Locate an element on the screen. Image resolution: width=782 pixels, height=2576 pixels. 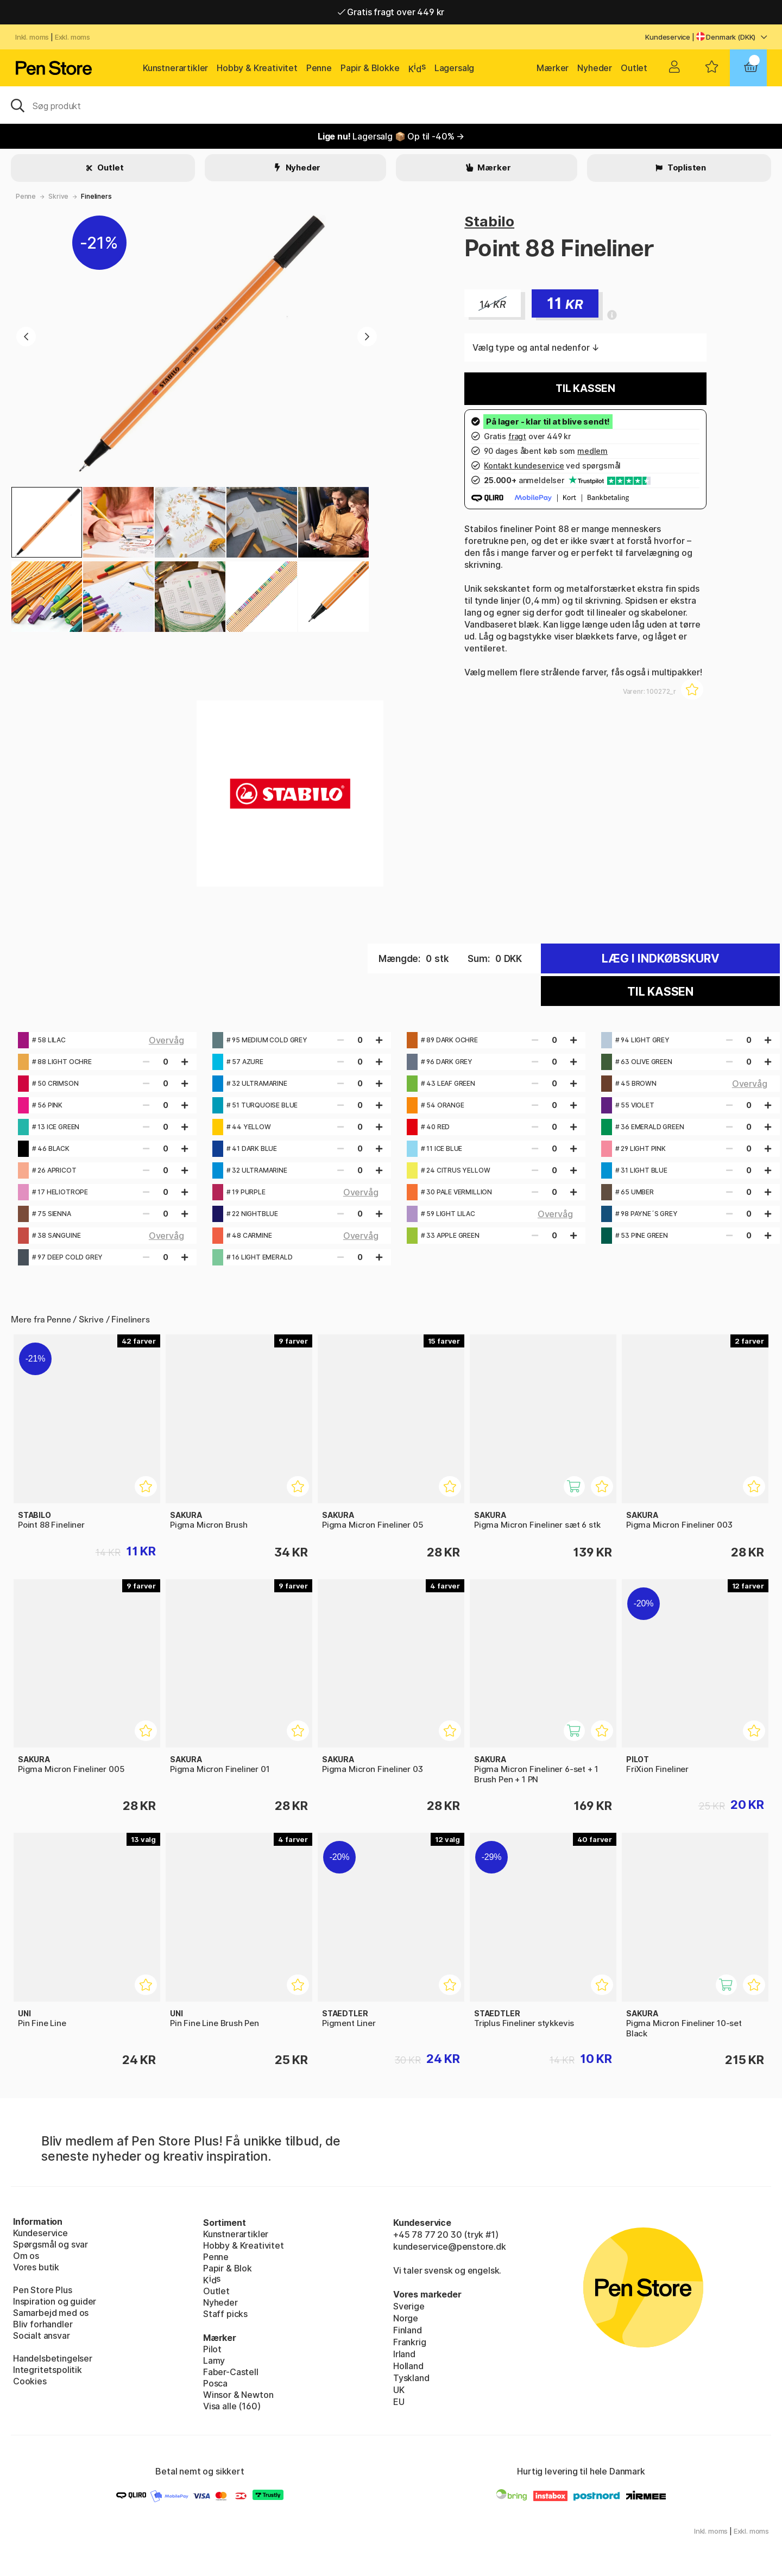
Integritetspolitik is located at coordinates (47, 2369).